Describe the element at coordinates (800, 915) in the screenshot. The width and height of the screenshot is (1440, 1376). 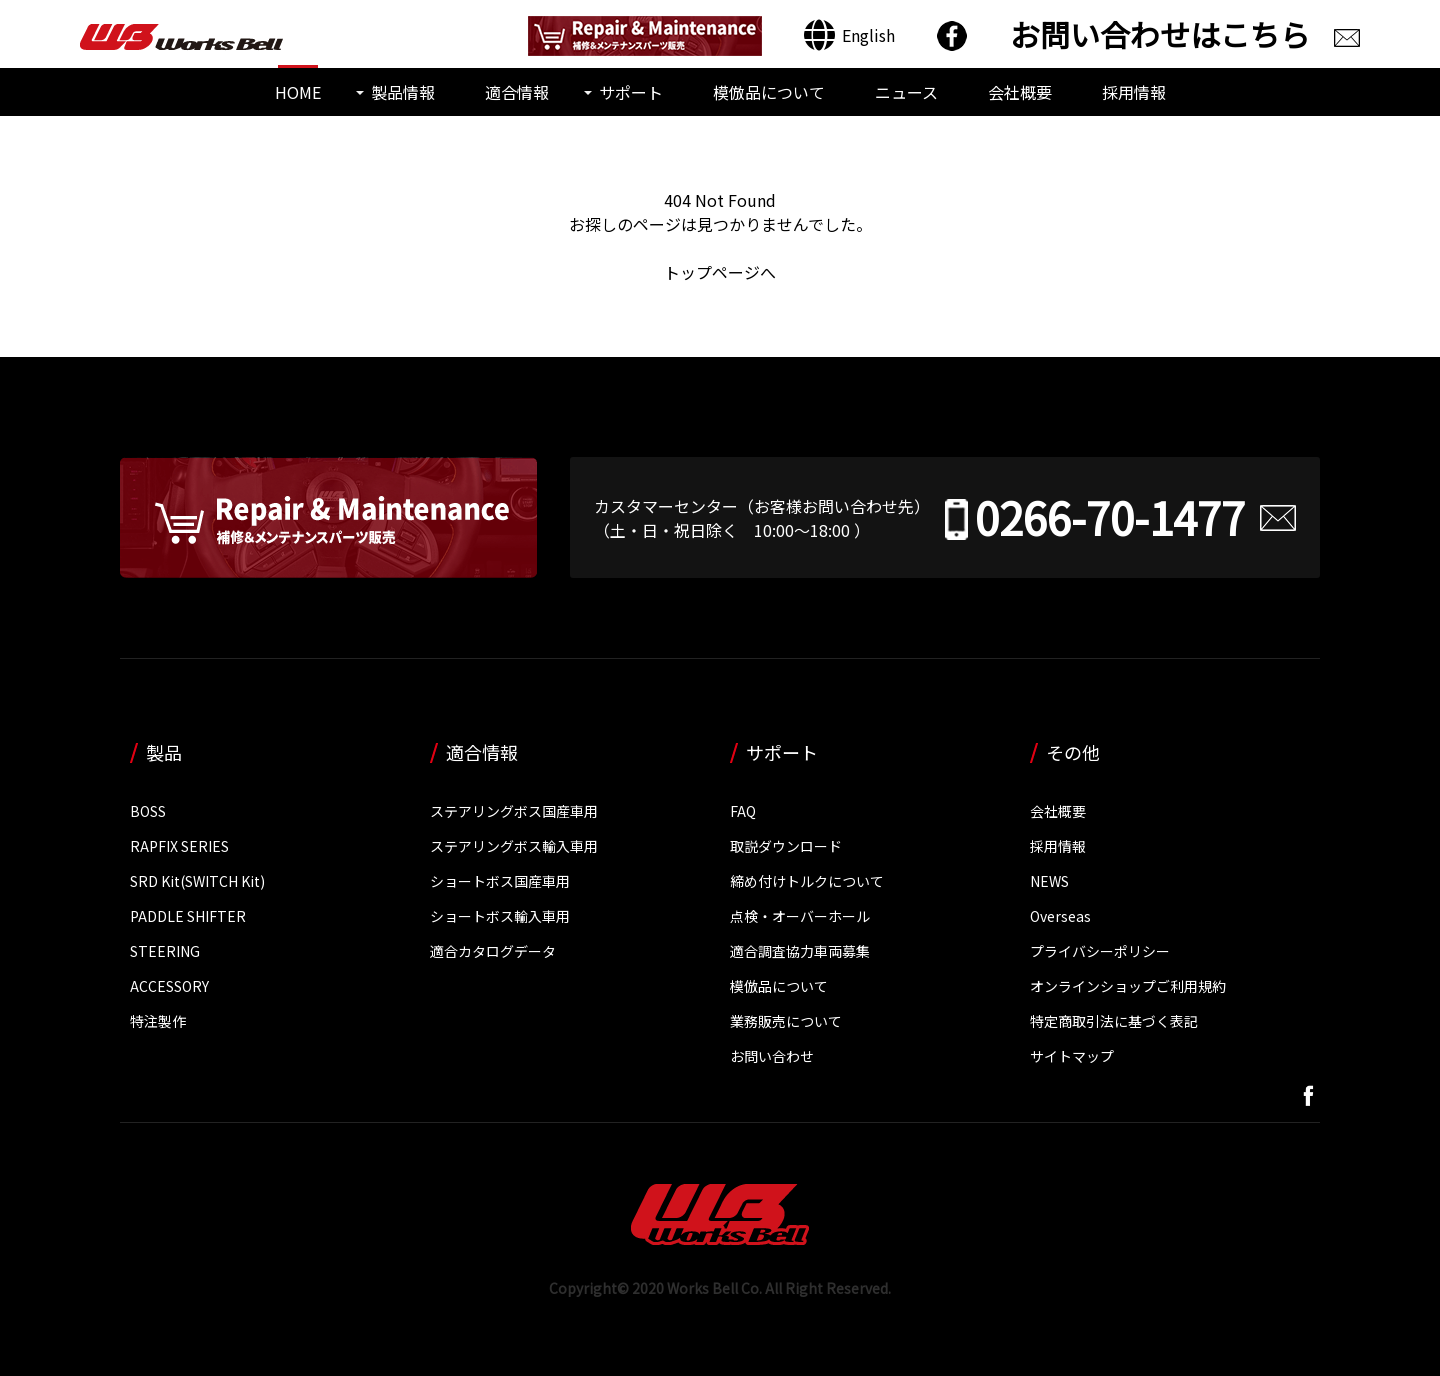
I see `点検・オーバーホール` at that location.